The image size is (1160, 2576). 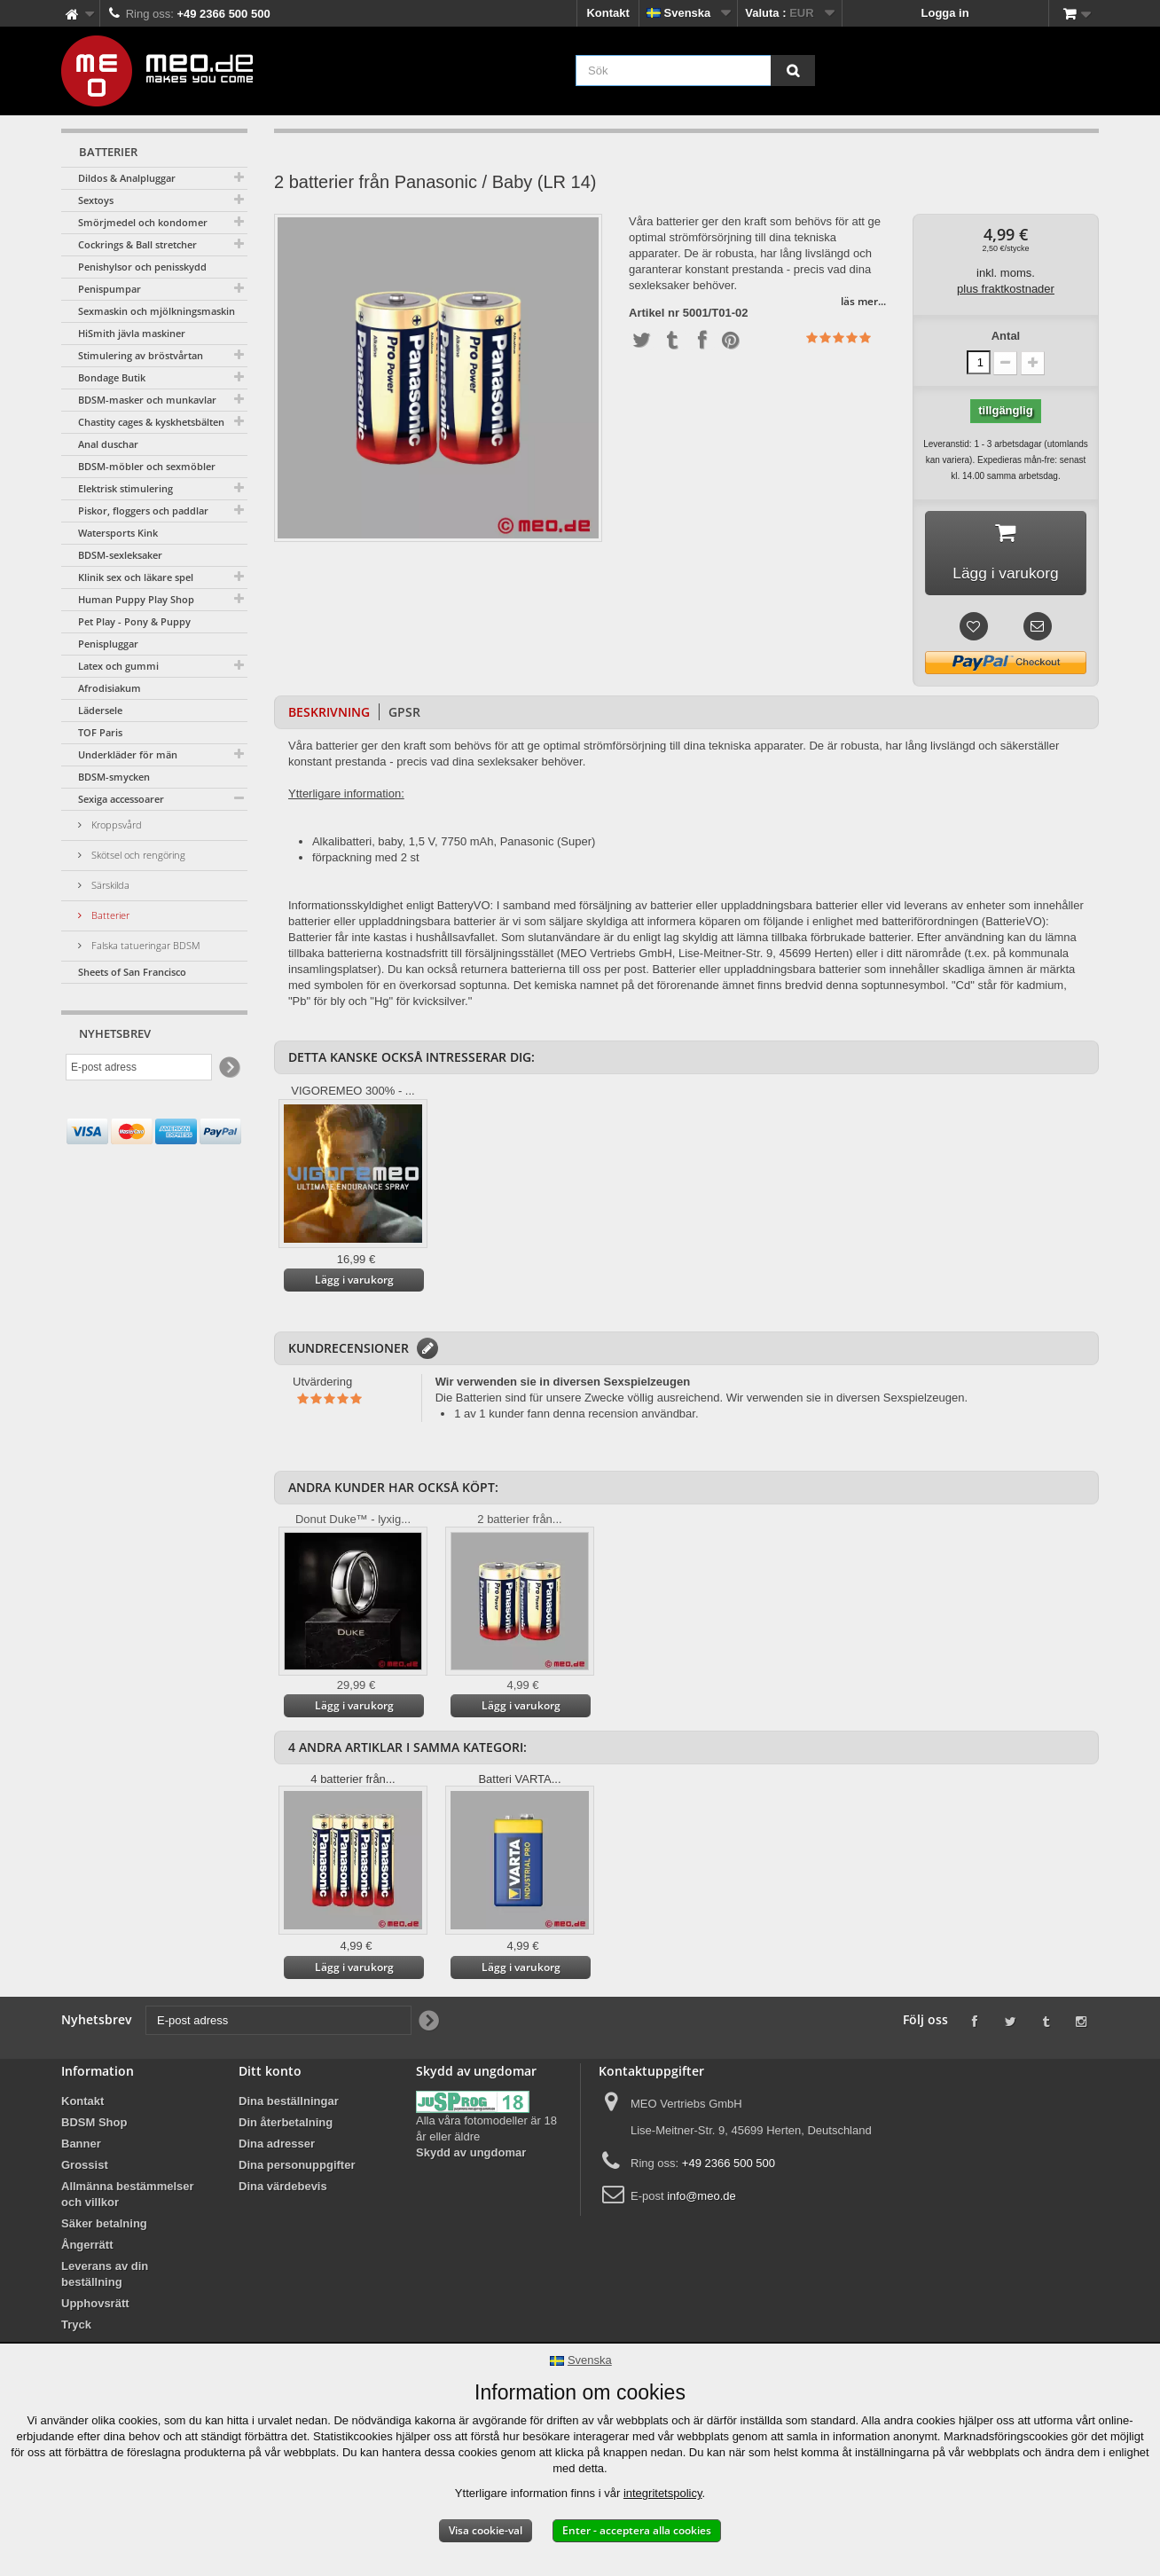 What do you see at coordinates (636, 2530) in the screenshot?
I see `Enter - acceptera alla cookies` at bounding box center [636, 2530].